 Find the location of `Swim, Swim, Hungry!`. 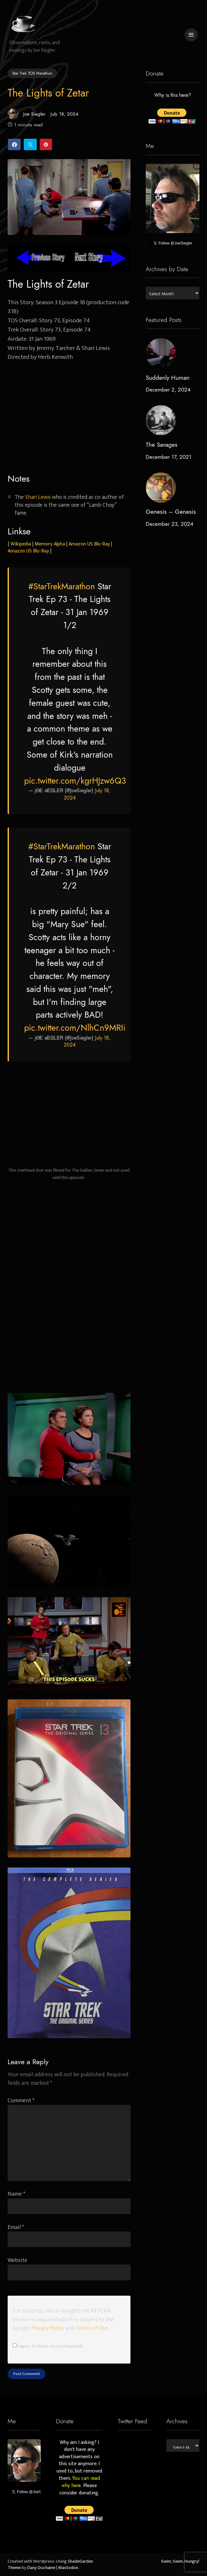

Swim, Swim, Hungry! is located at coordinates (180, 2561).